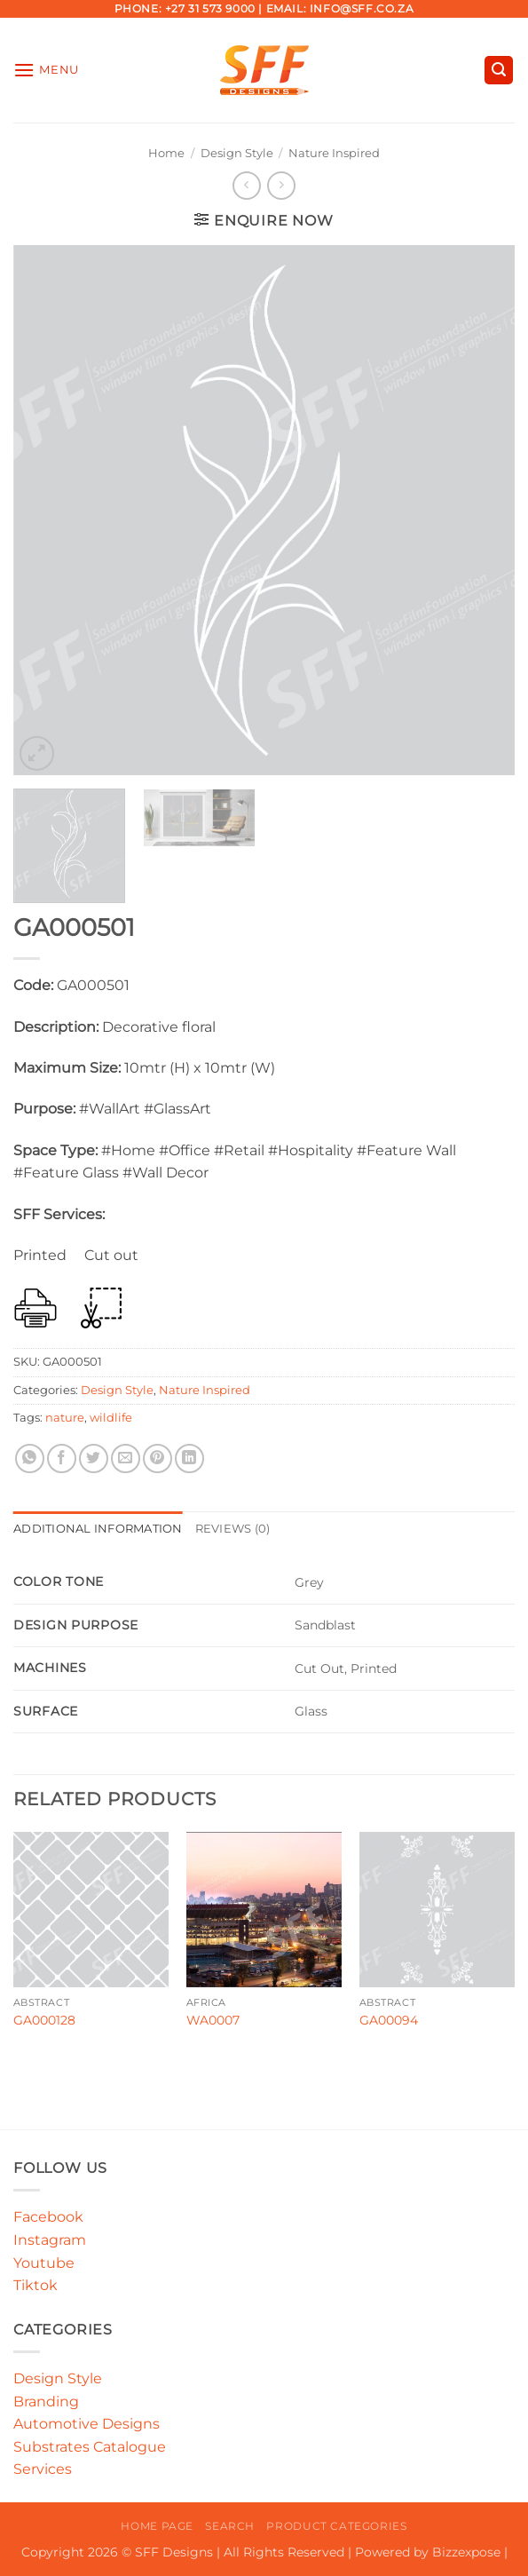 This screenshot has width=528, height=2576. What do you see at coordinates (334, 153) in the screenshot?
I see `Nature Inspired` at bounding box center [334, 153].